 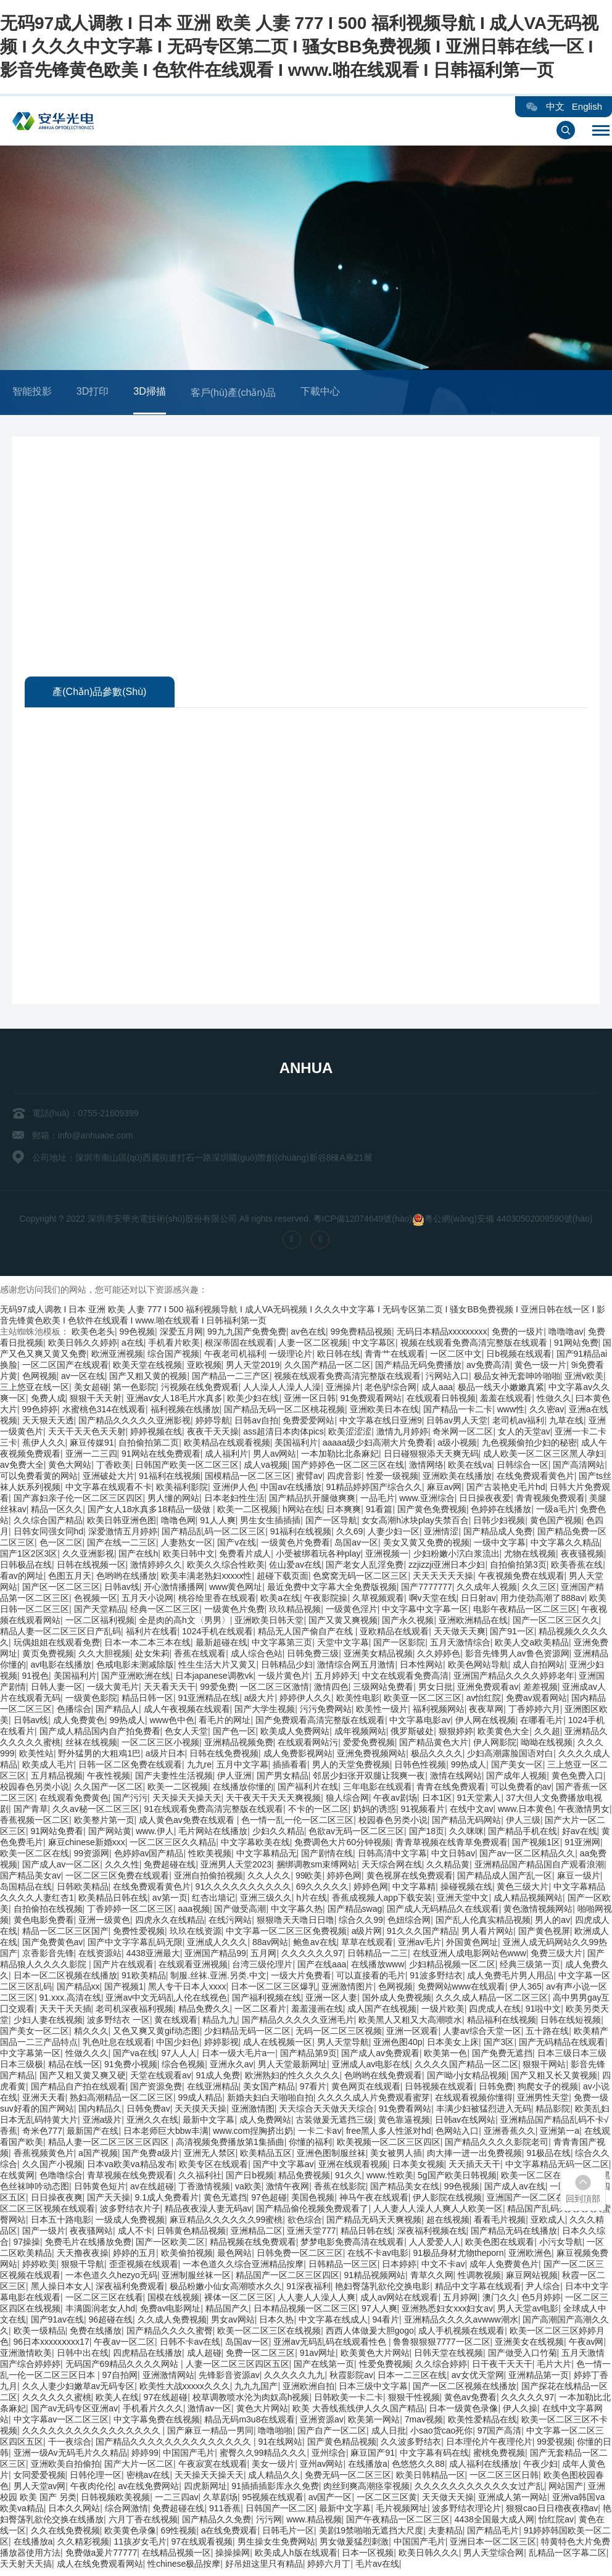 What do you see at coordinates (456, 1356) in the screenshot?
I see `一区二区中文` at bounding box center [456, 1356].